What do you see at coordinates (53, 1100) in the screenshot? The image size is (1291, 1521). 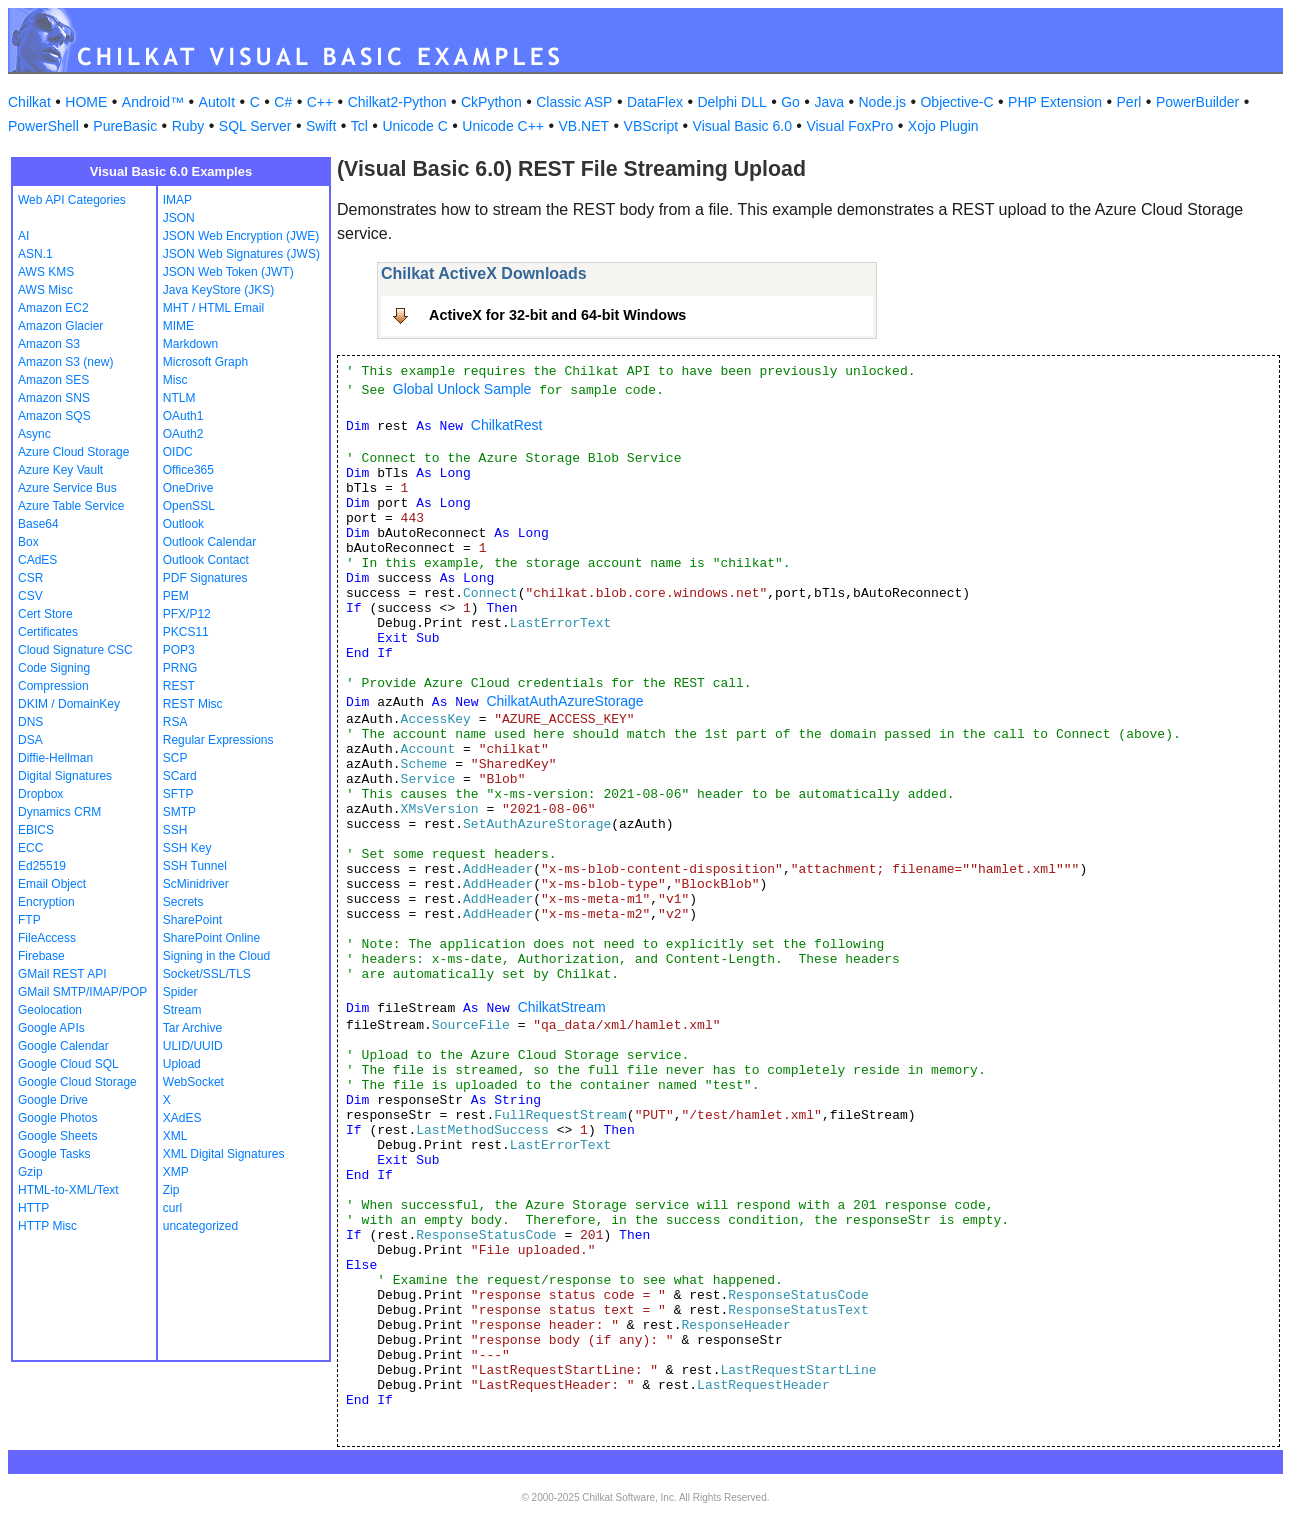 I see `Google Drive` at bounding box center [53, 1100].